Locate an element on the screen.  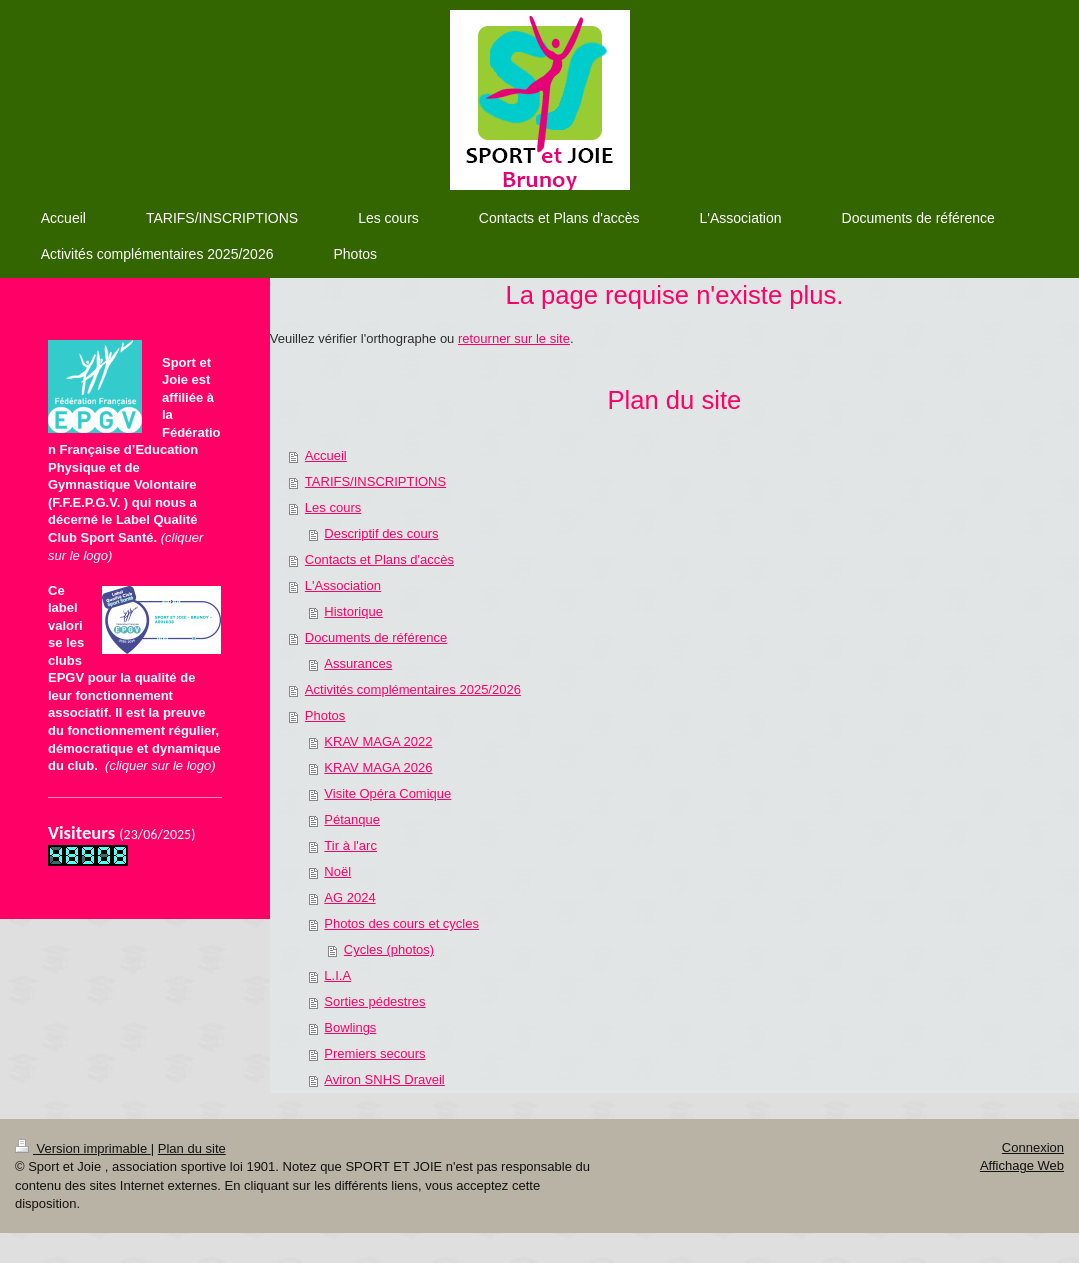
Contacts et Plans d'accès is located at coordinates (379, 559).